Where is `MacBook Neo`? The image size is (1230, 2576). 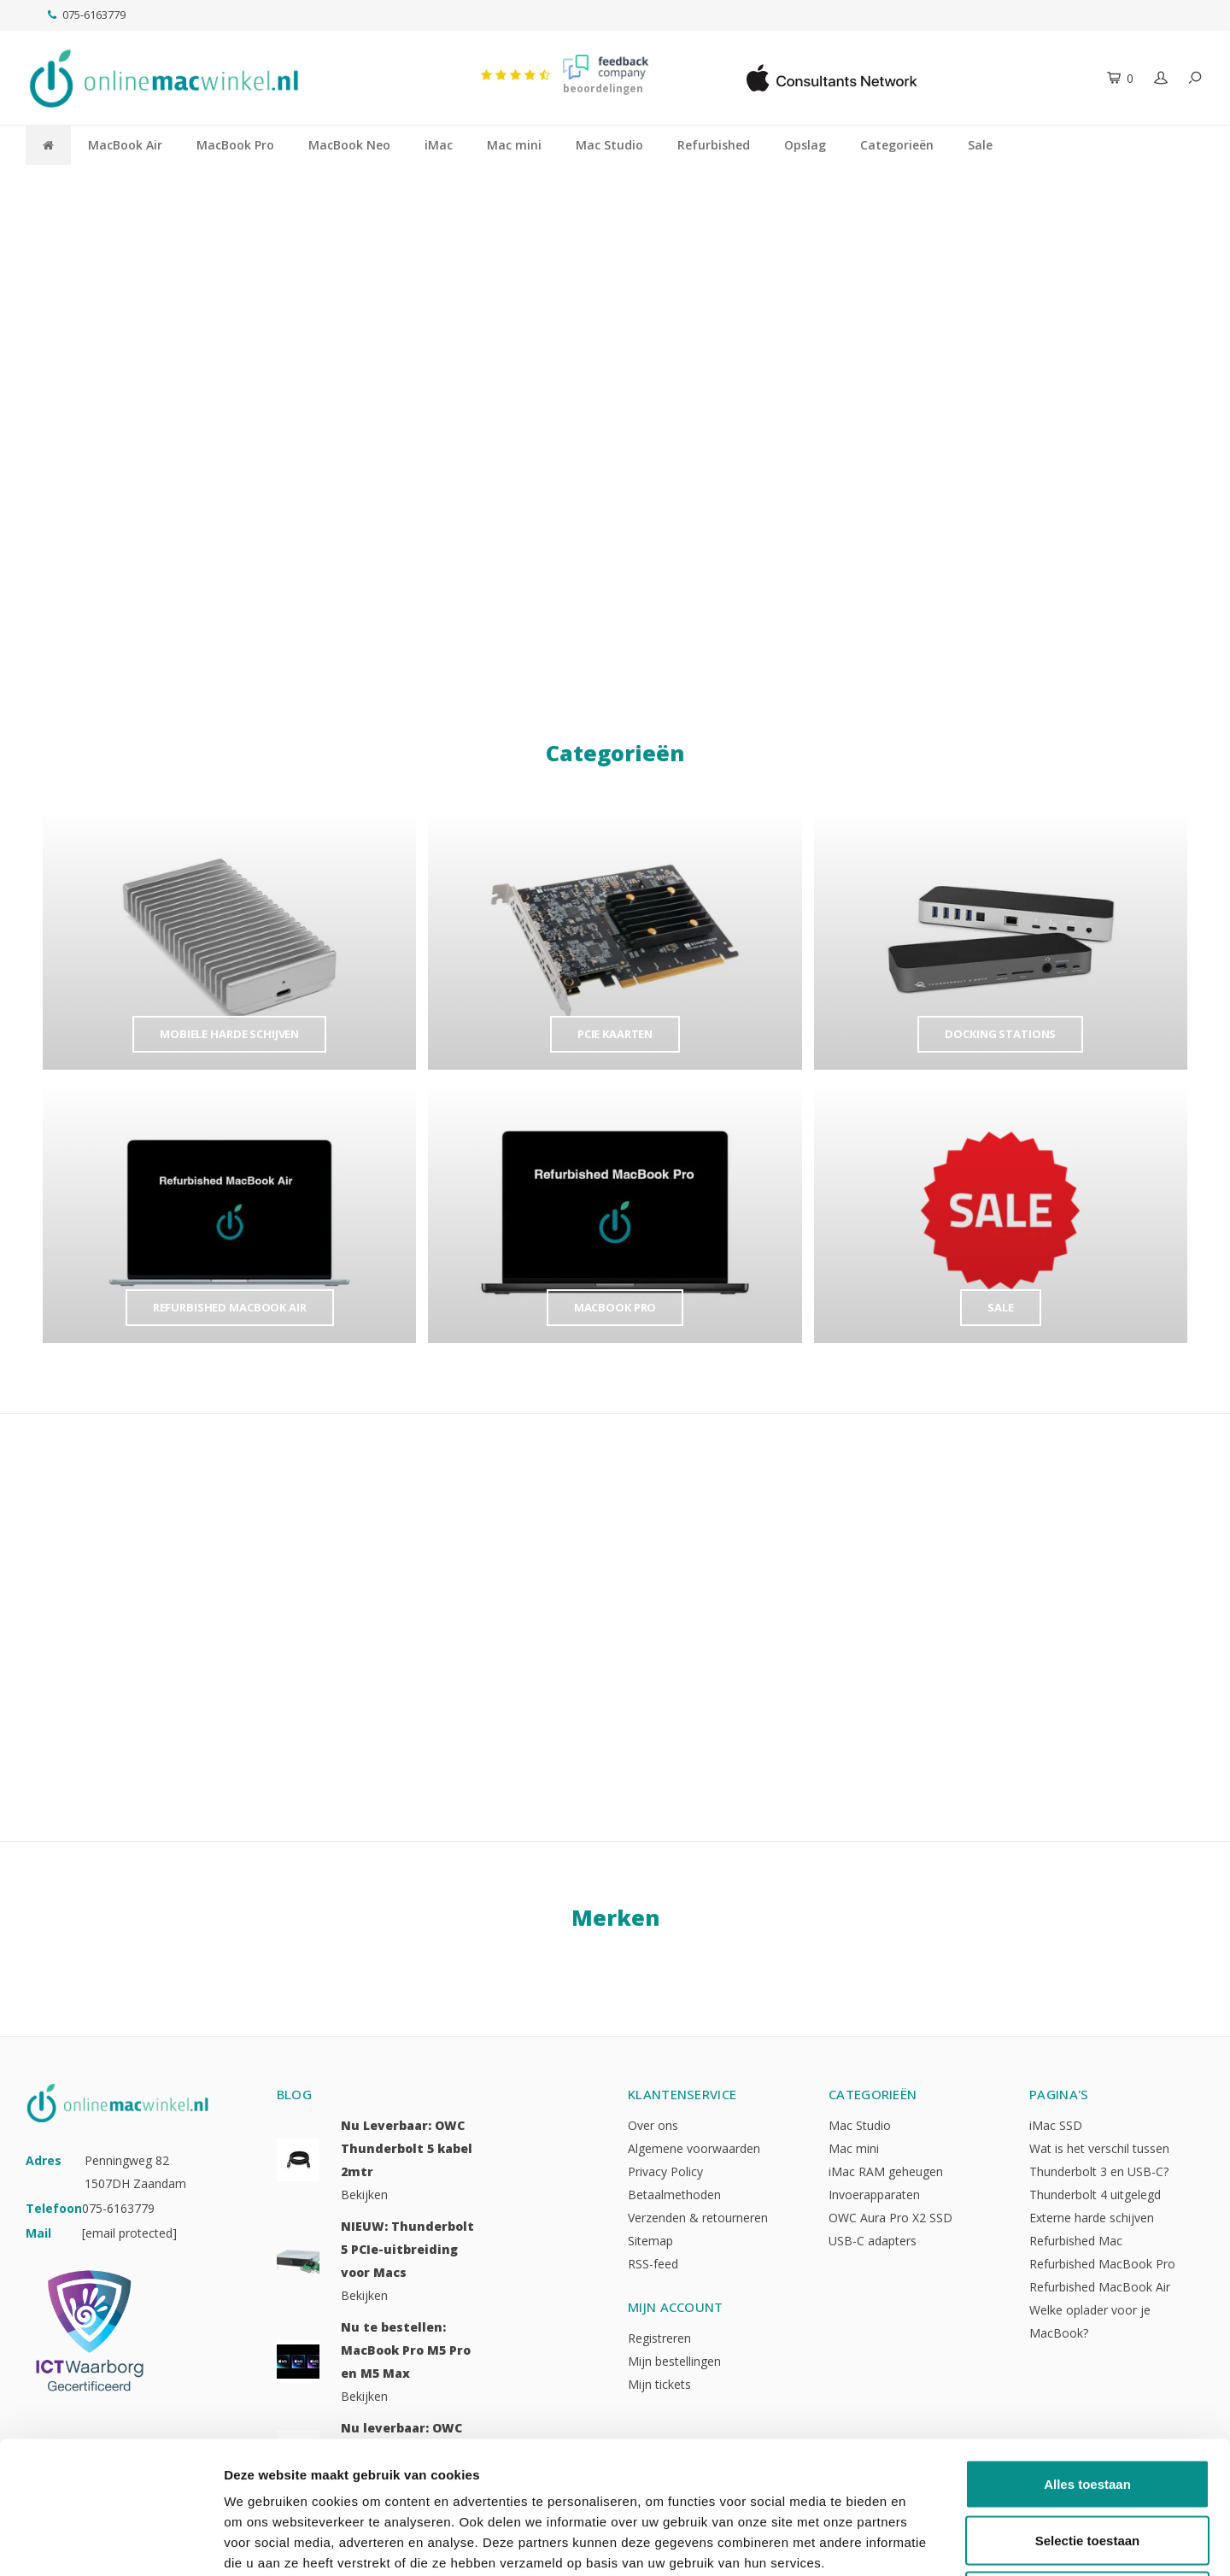 MacBook Neo is located at coordinates (349, 145).